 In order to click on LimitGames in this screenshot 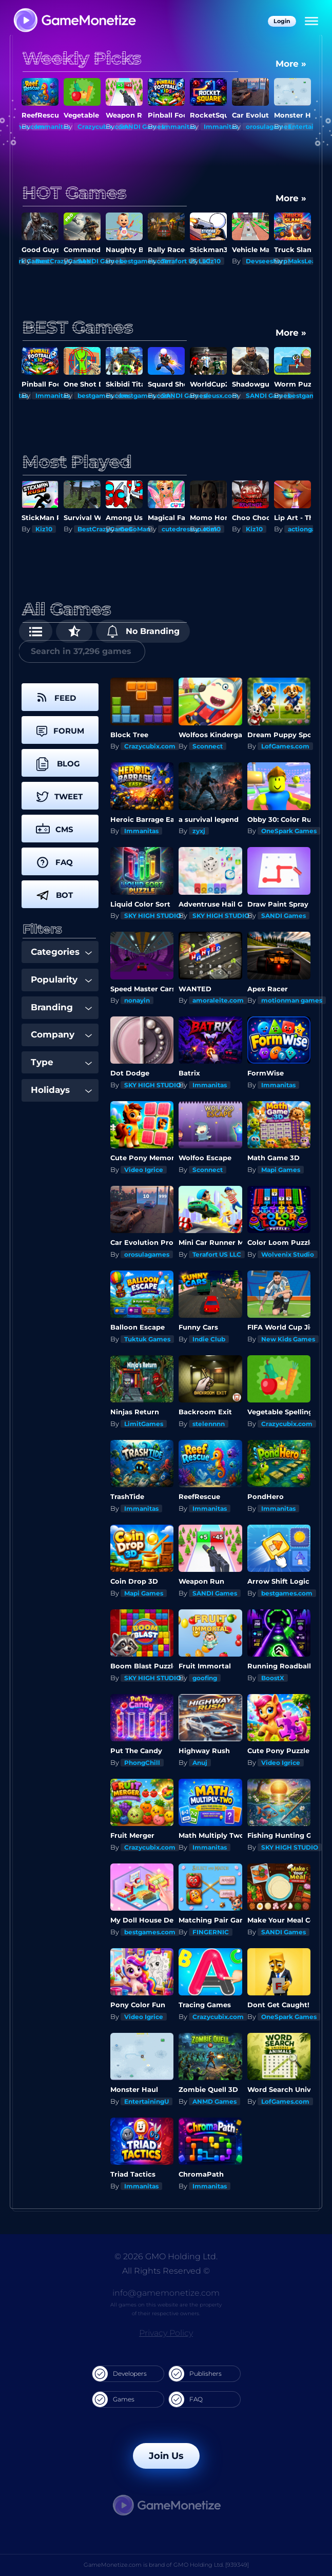, I will do `click(143, 1424)`.